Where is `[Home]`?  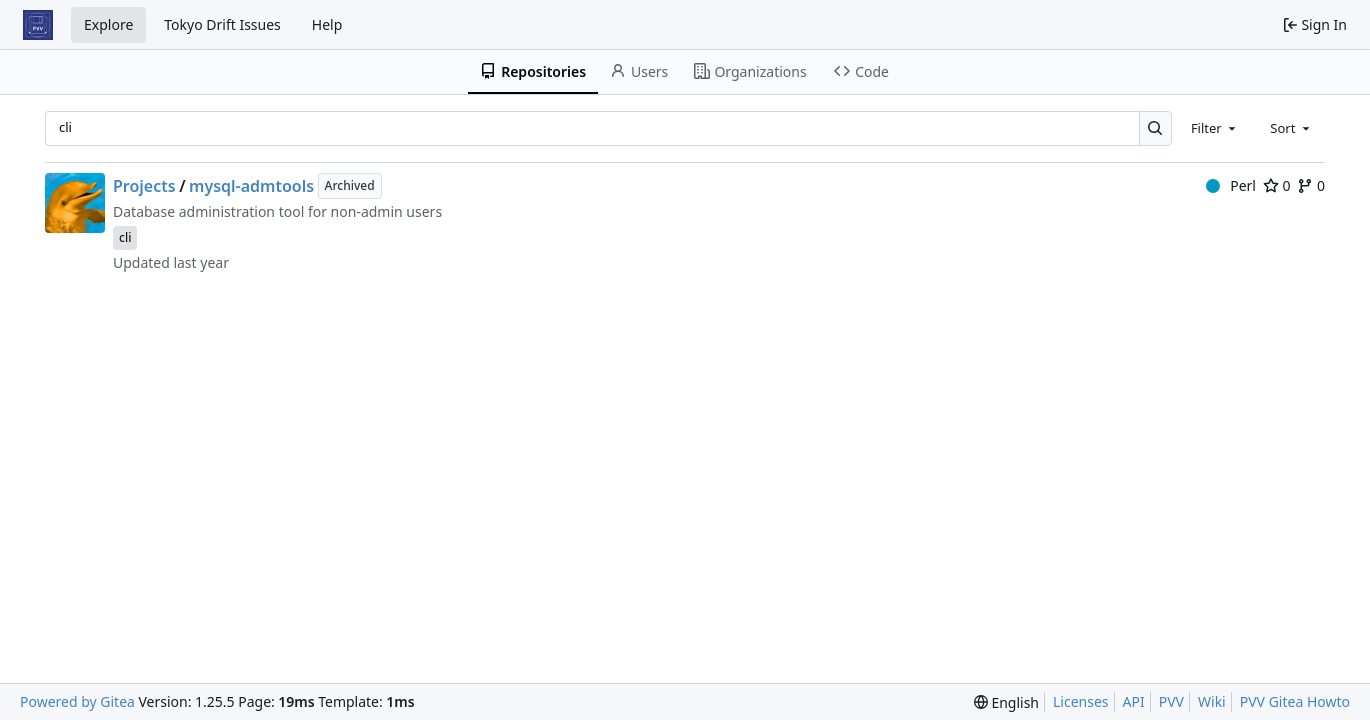
[Home] is located at coordinates (38, 25).